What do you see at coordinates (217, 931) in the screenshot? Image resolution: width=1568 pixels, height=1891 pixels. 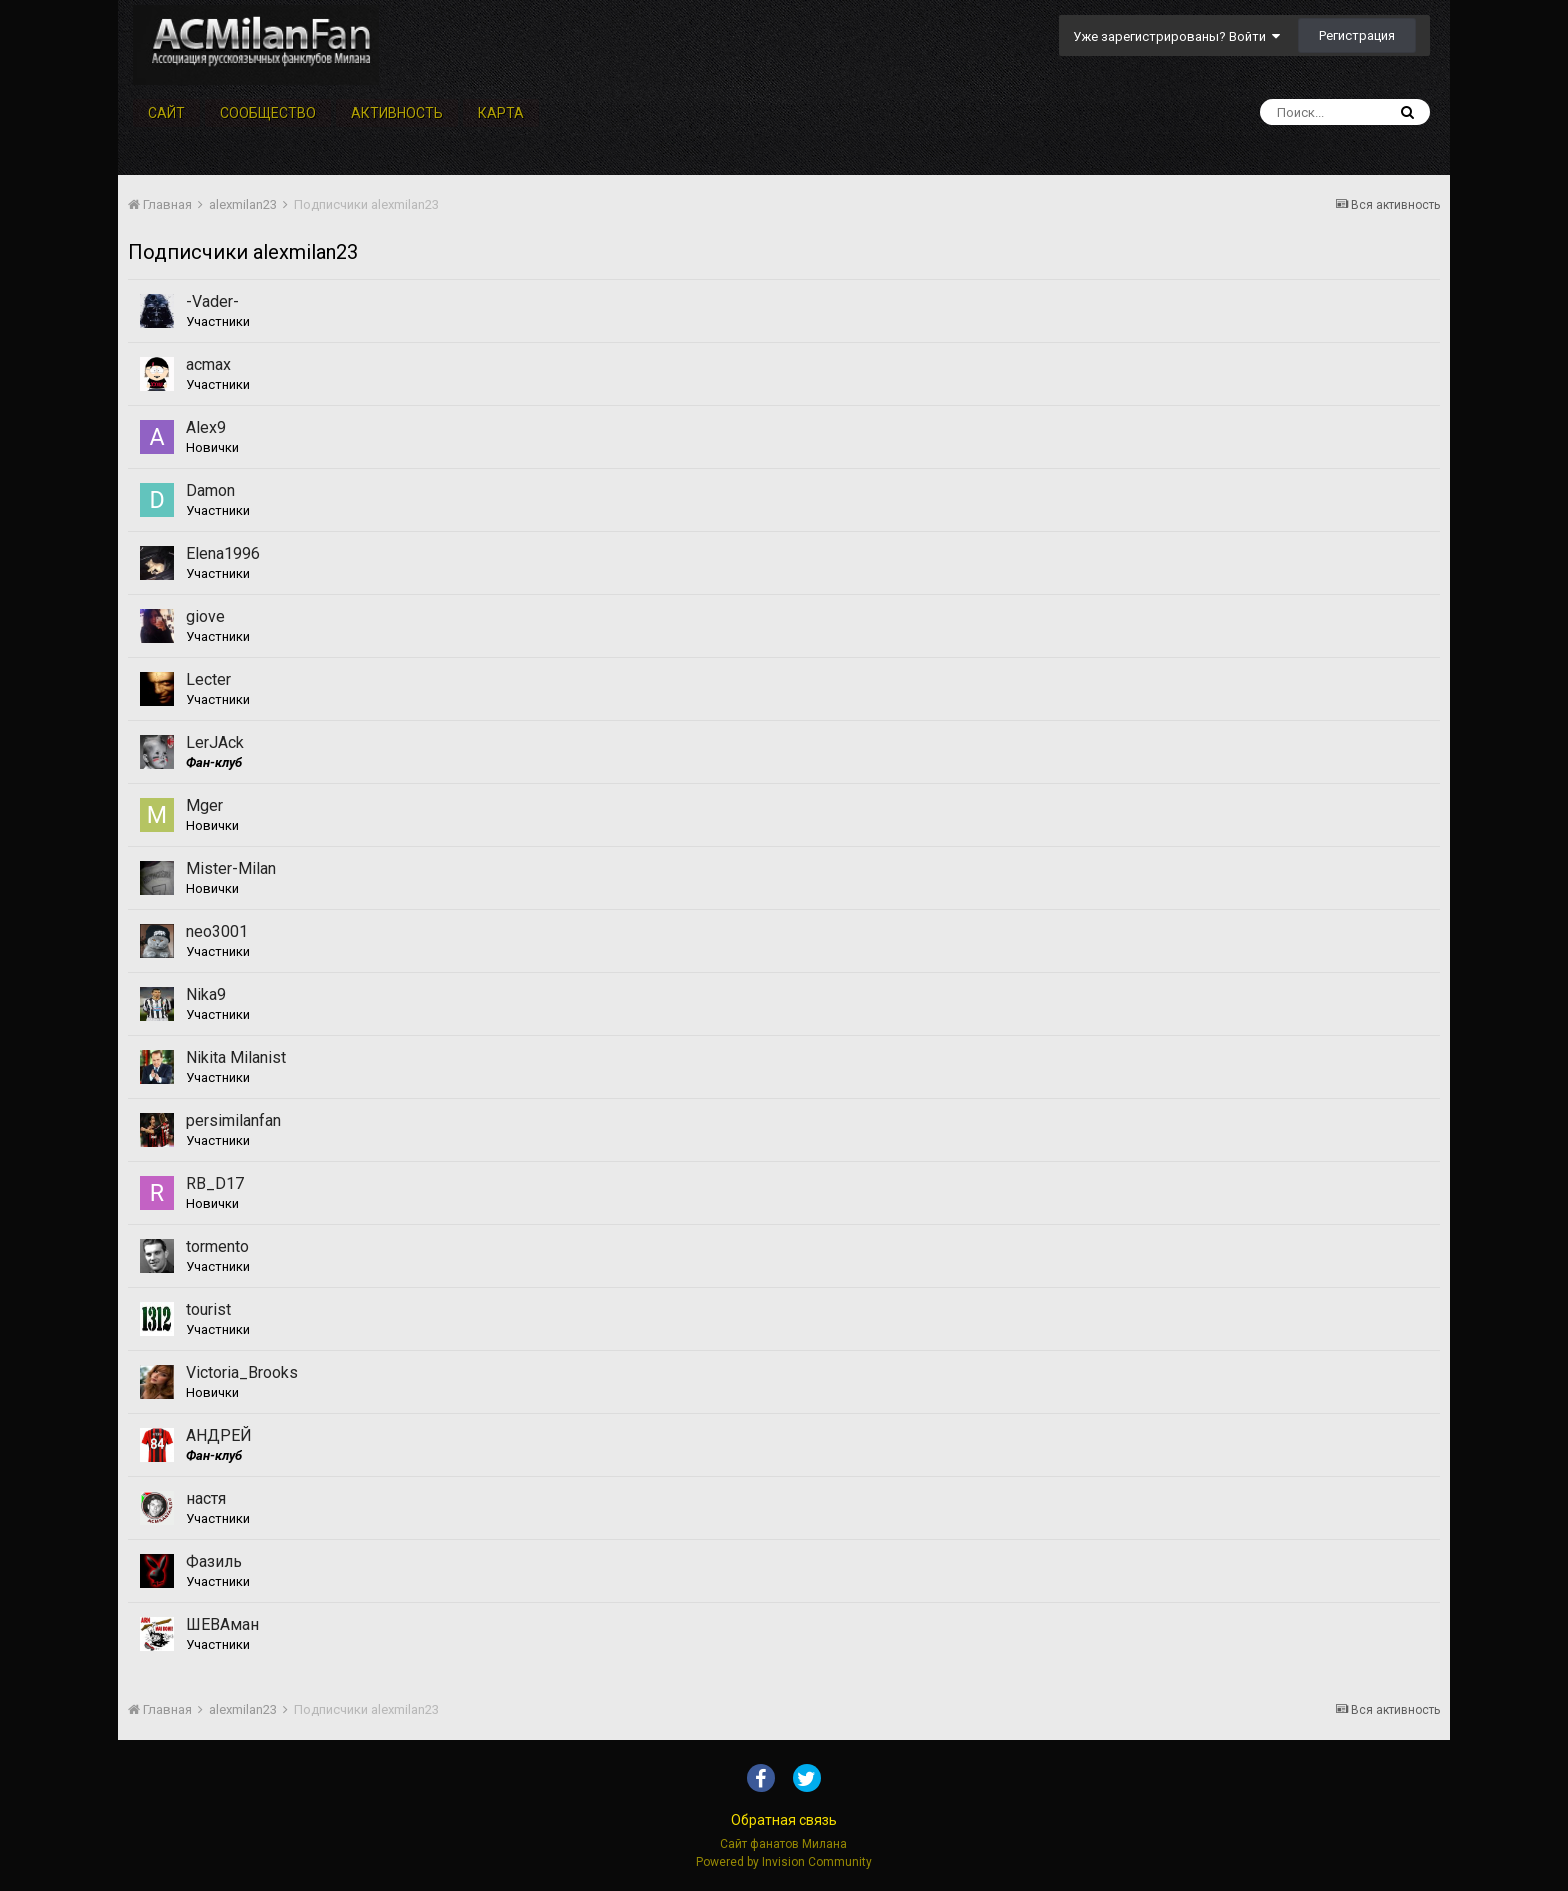 I see `neo3001` at bounding box center [217, 931].